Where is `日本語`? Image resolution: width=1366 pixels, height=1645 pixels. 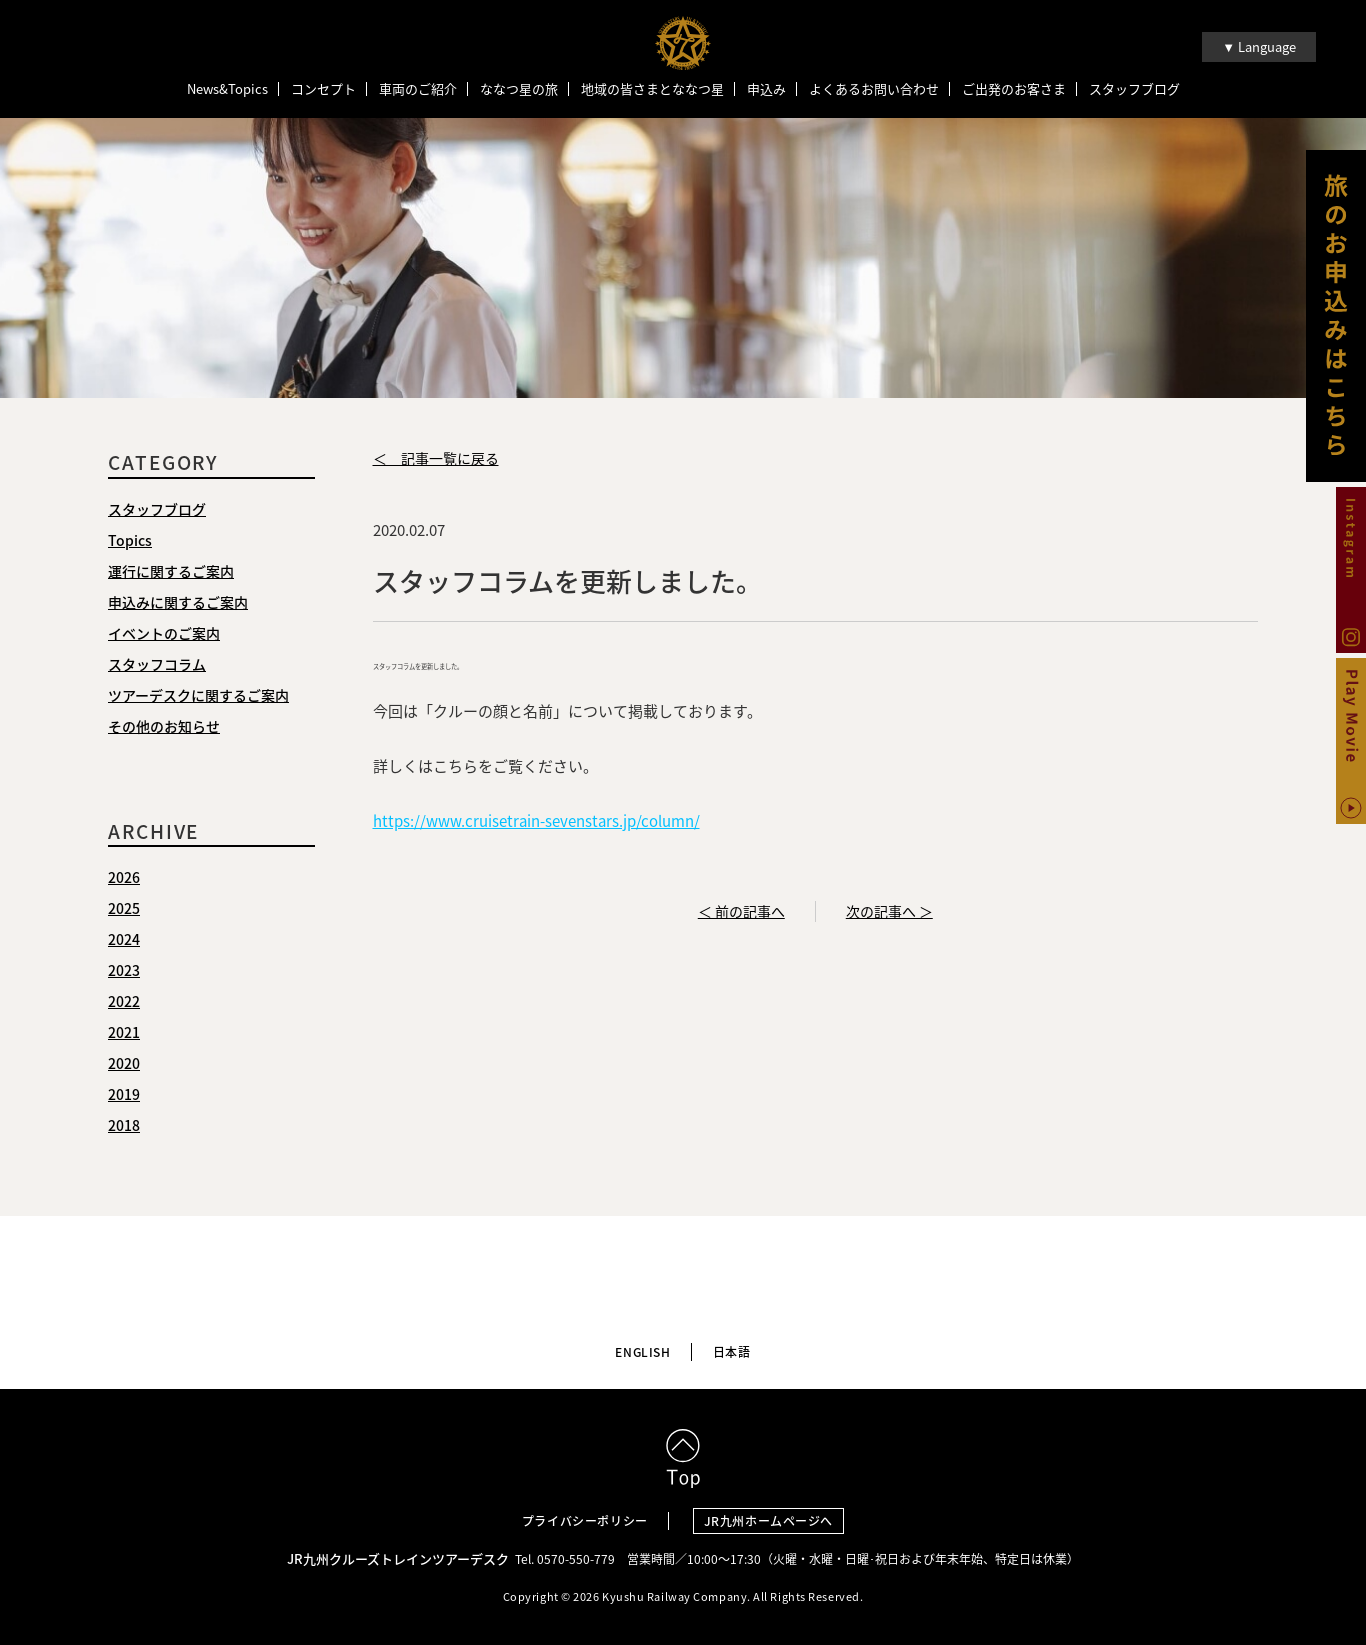
日本語 is located at coordinates (732, 1352).